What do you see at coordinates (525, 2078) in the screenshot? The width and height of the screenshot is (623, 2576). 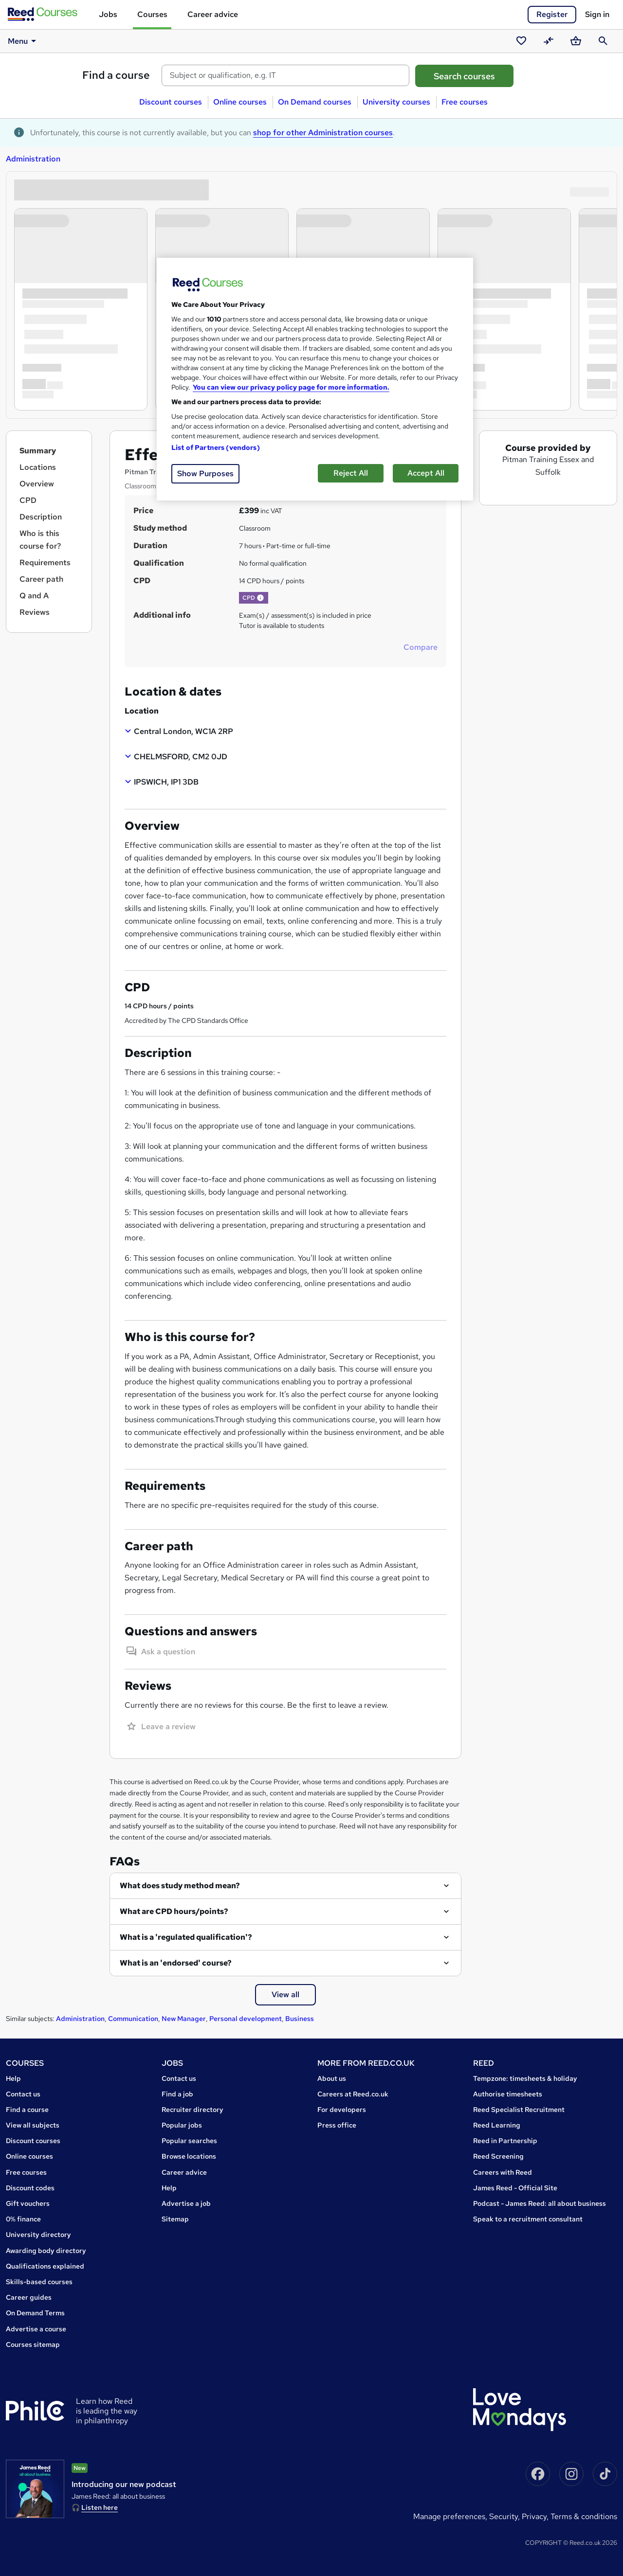 I see `Tempzone: timesheets & holiday` at bounding box center [525, 2078].